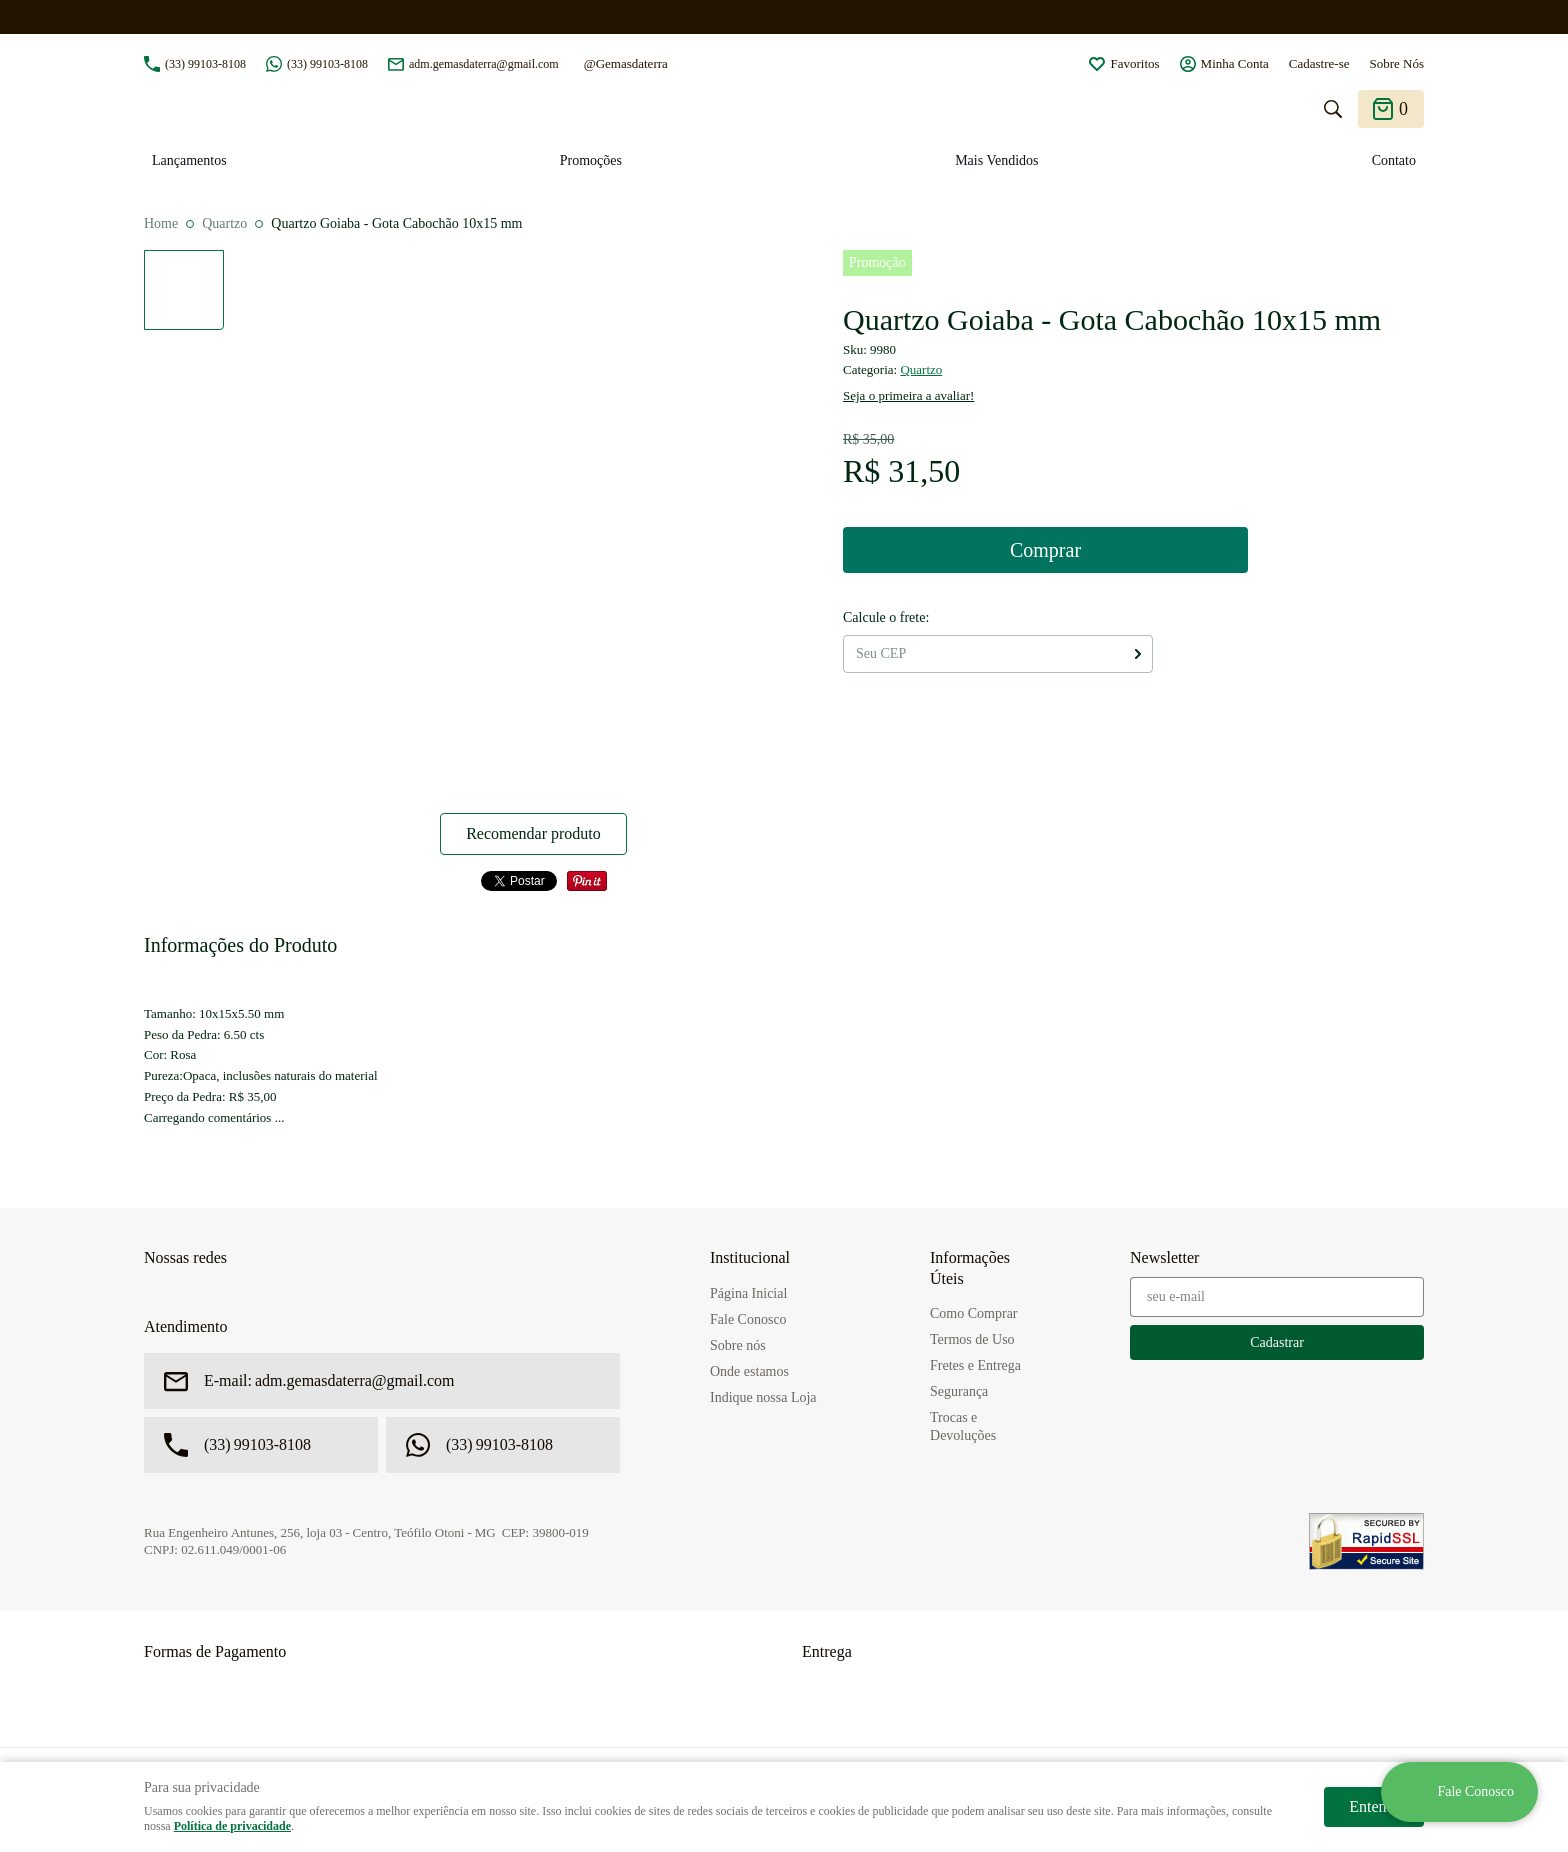 The width and height of the screenshot is (1568, 1852). Describe the element at coordinates (1396, 63) in the screenshot. I see `Sobre Nós` at that location.